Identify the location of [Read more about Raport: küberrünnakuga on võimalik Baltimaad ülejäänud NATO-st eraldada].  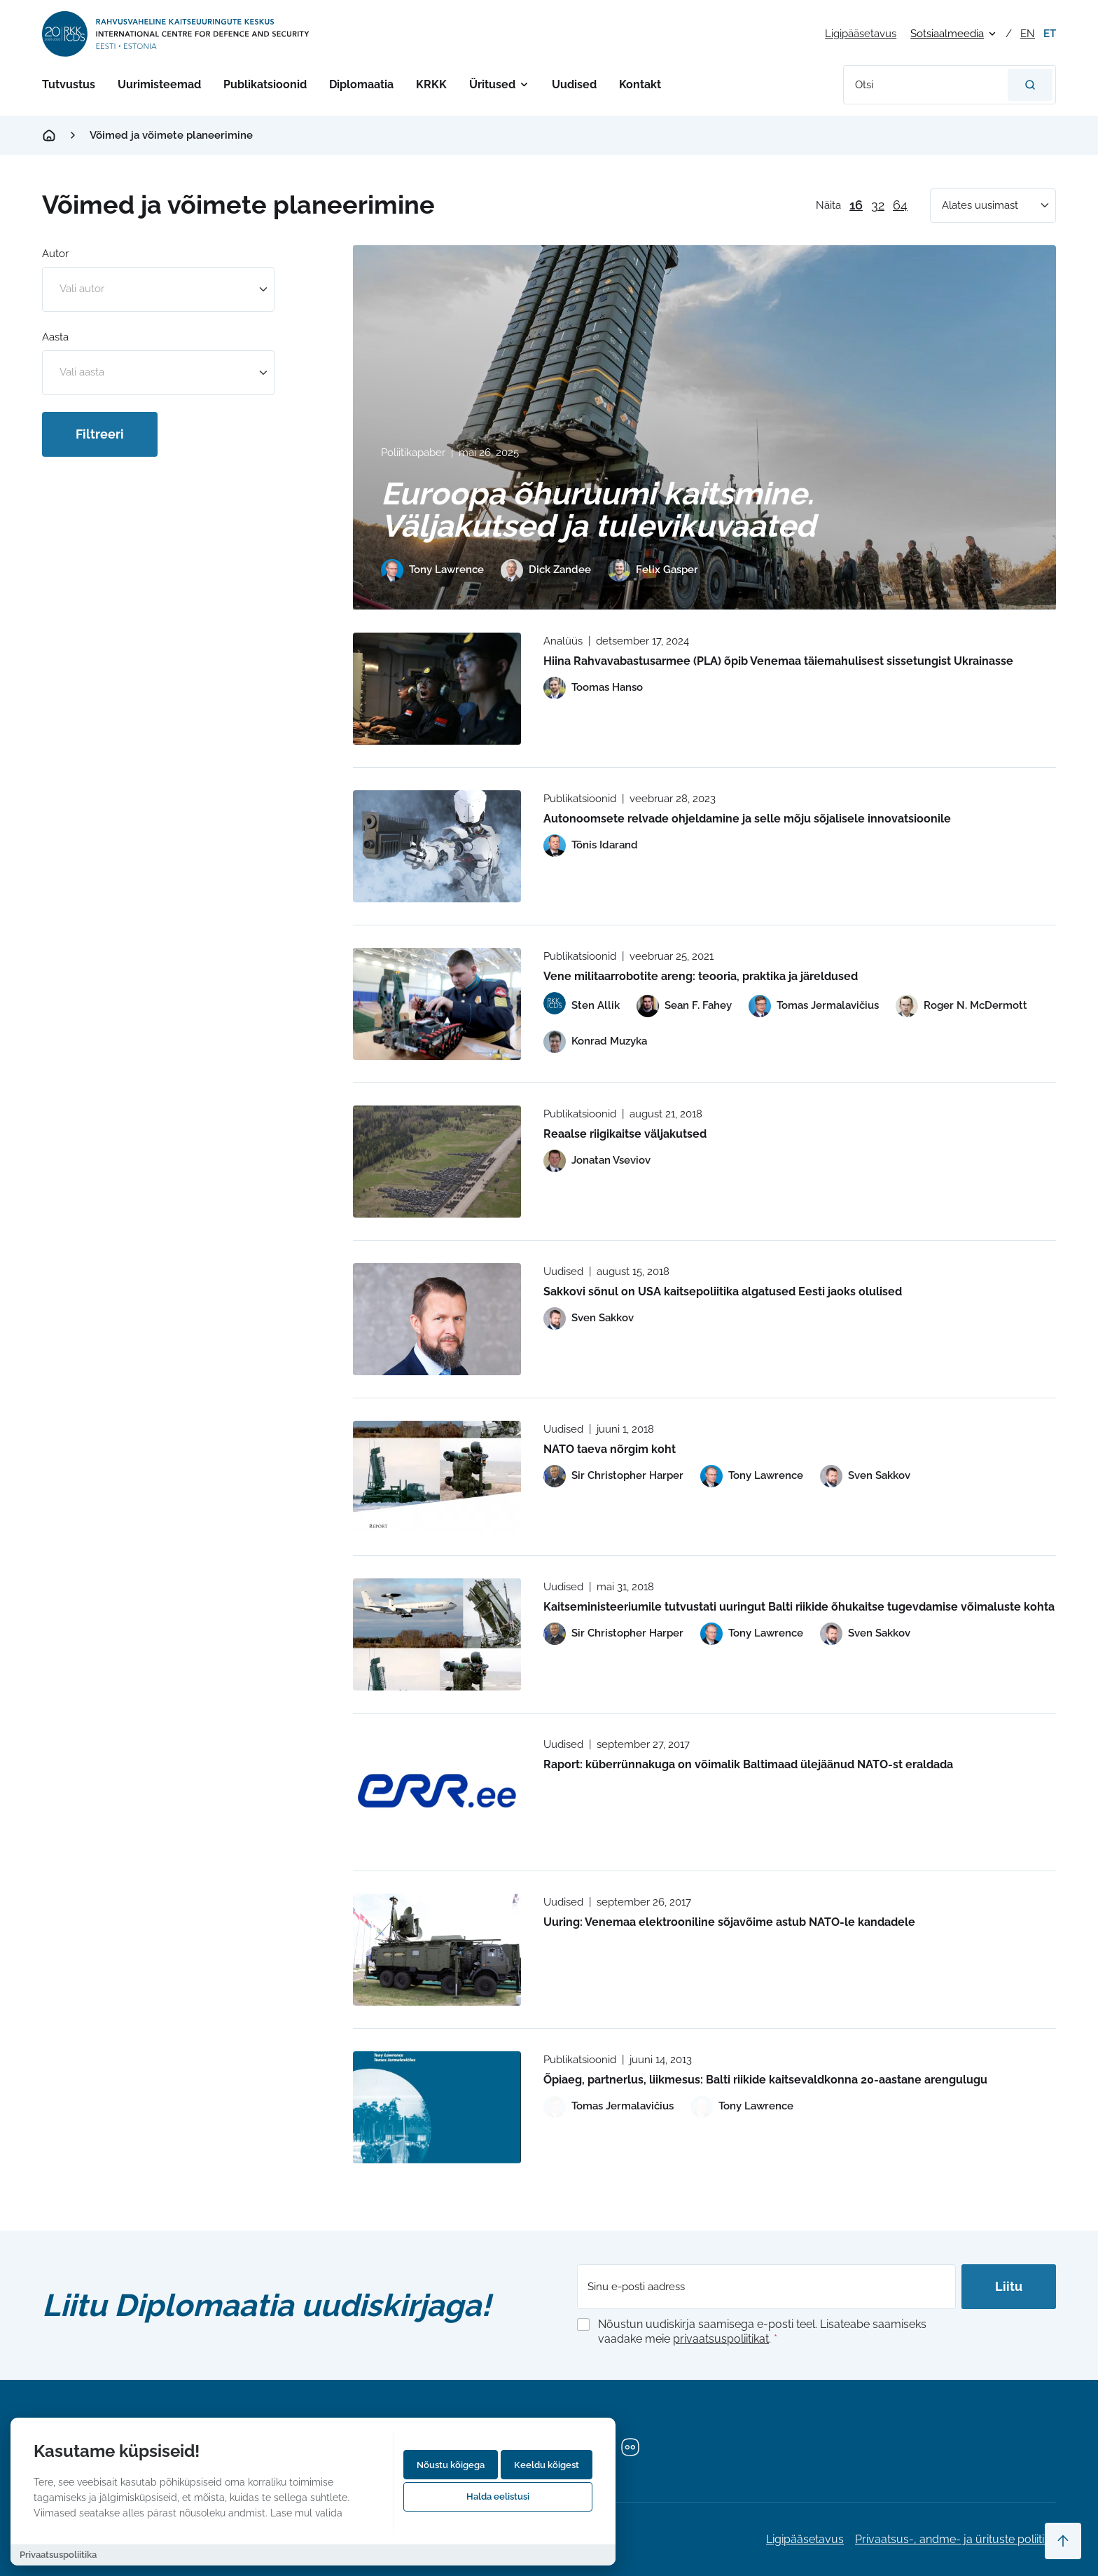
(437, 1792).